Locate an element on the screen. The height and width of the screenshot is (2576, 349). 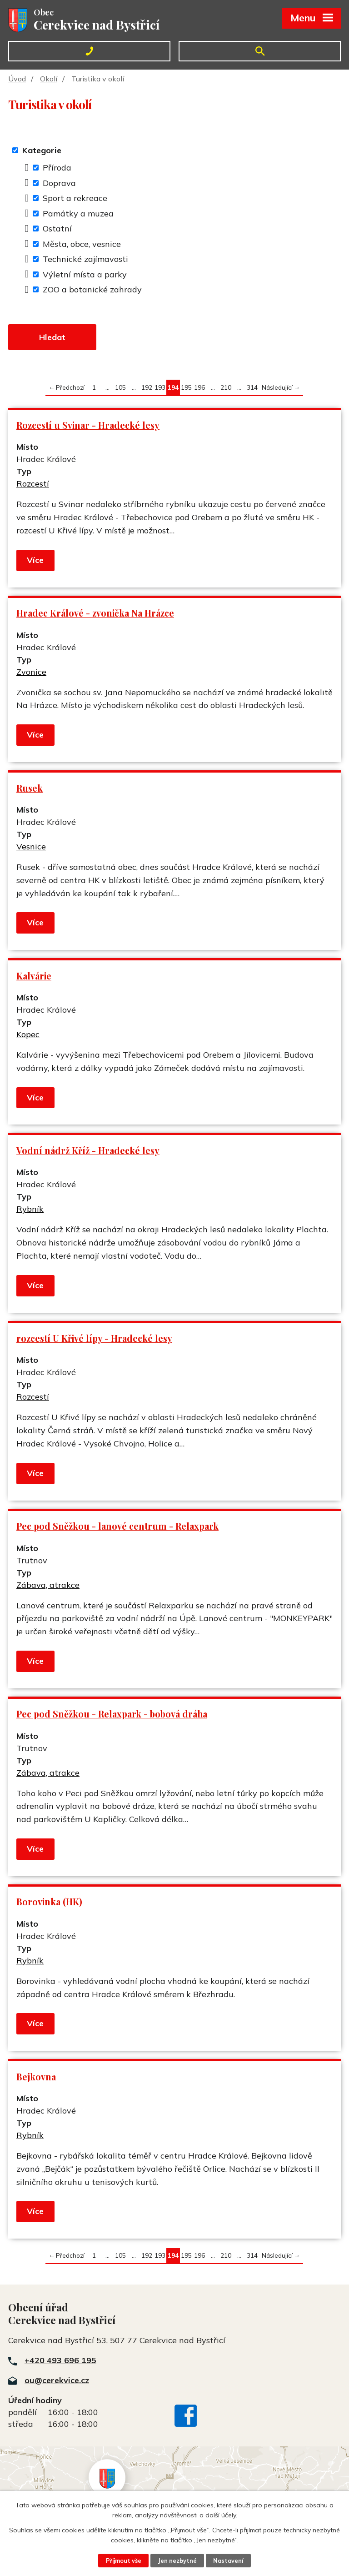
Doprava is located at coordinates (59, 183).